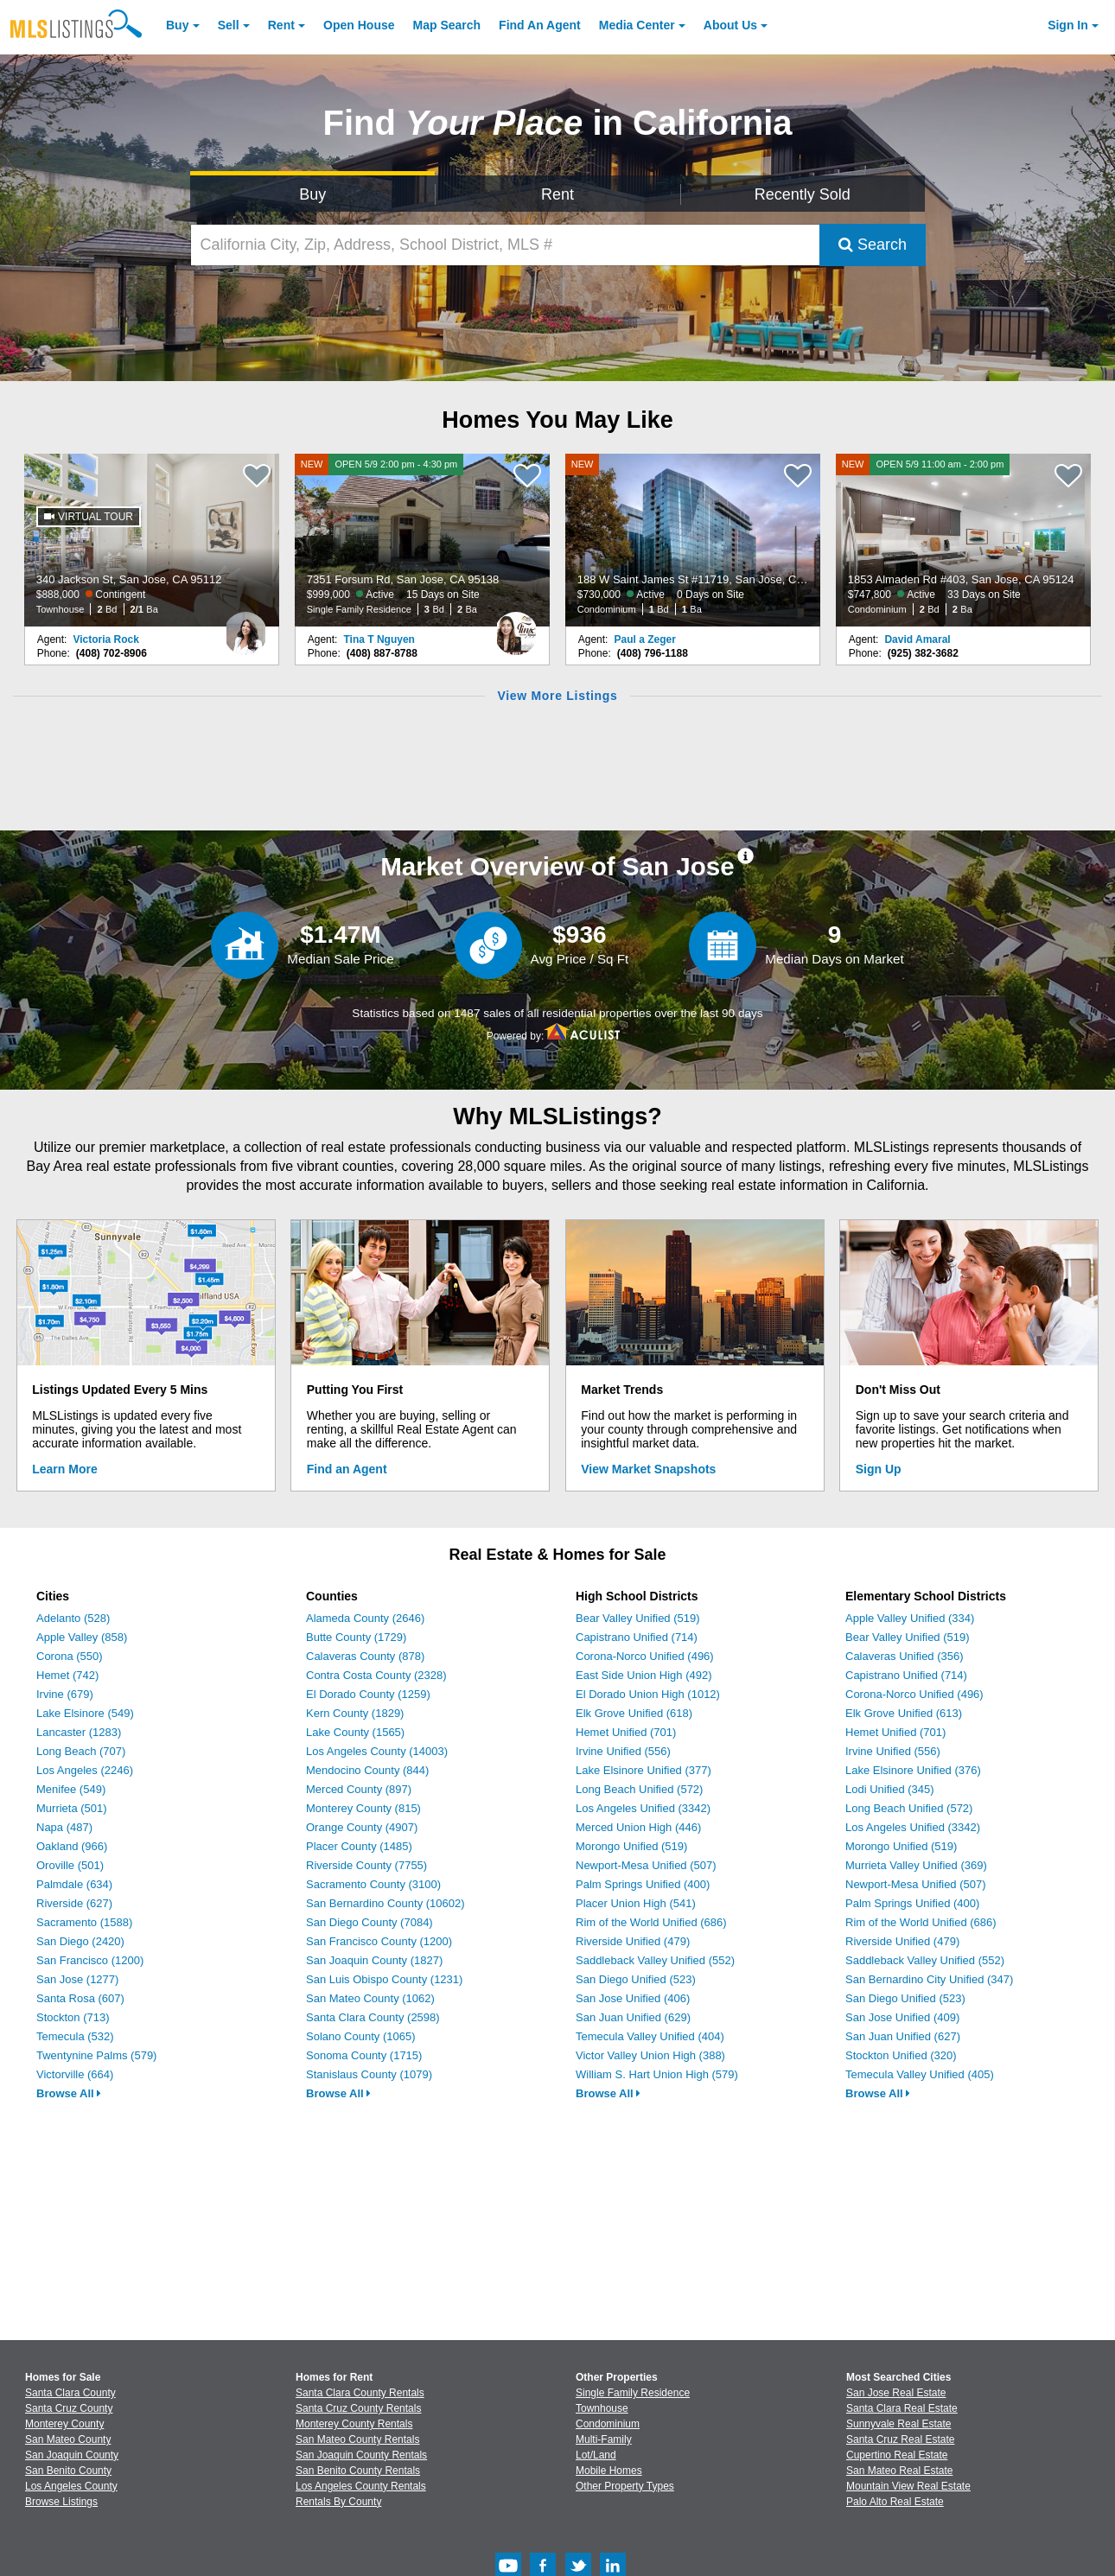  Describe the element at coordinates (361, 1827) in the screenshot. I see `Orange County (4907)` at that location.